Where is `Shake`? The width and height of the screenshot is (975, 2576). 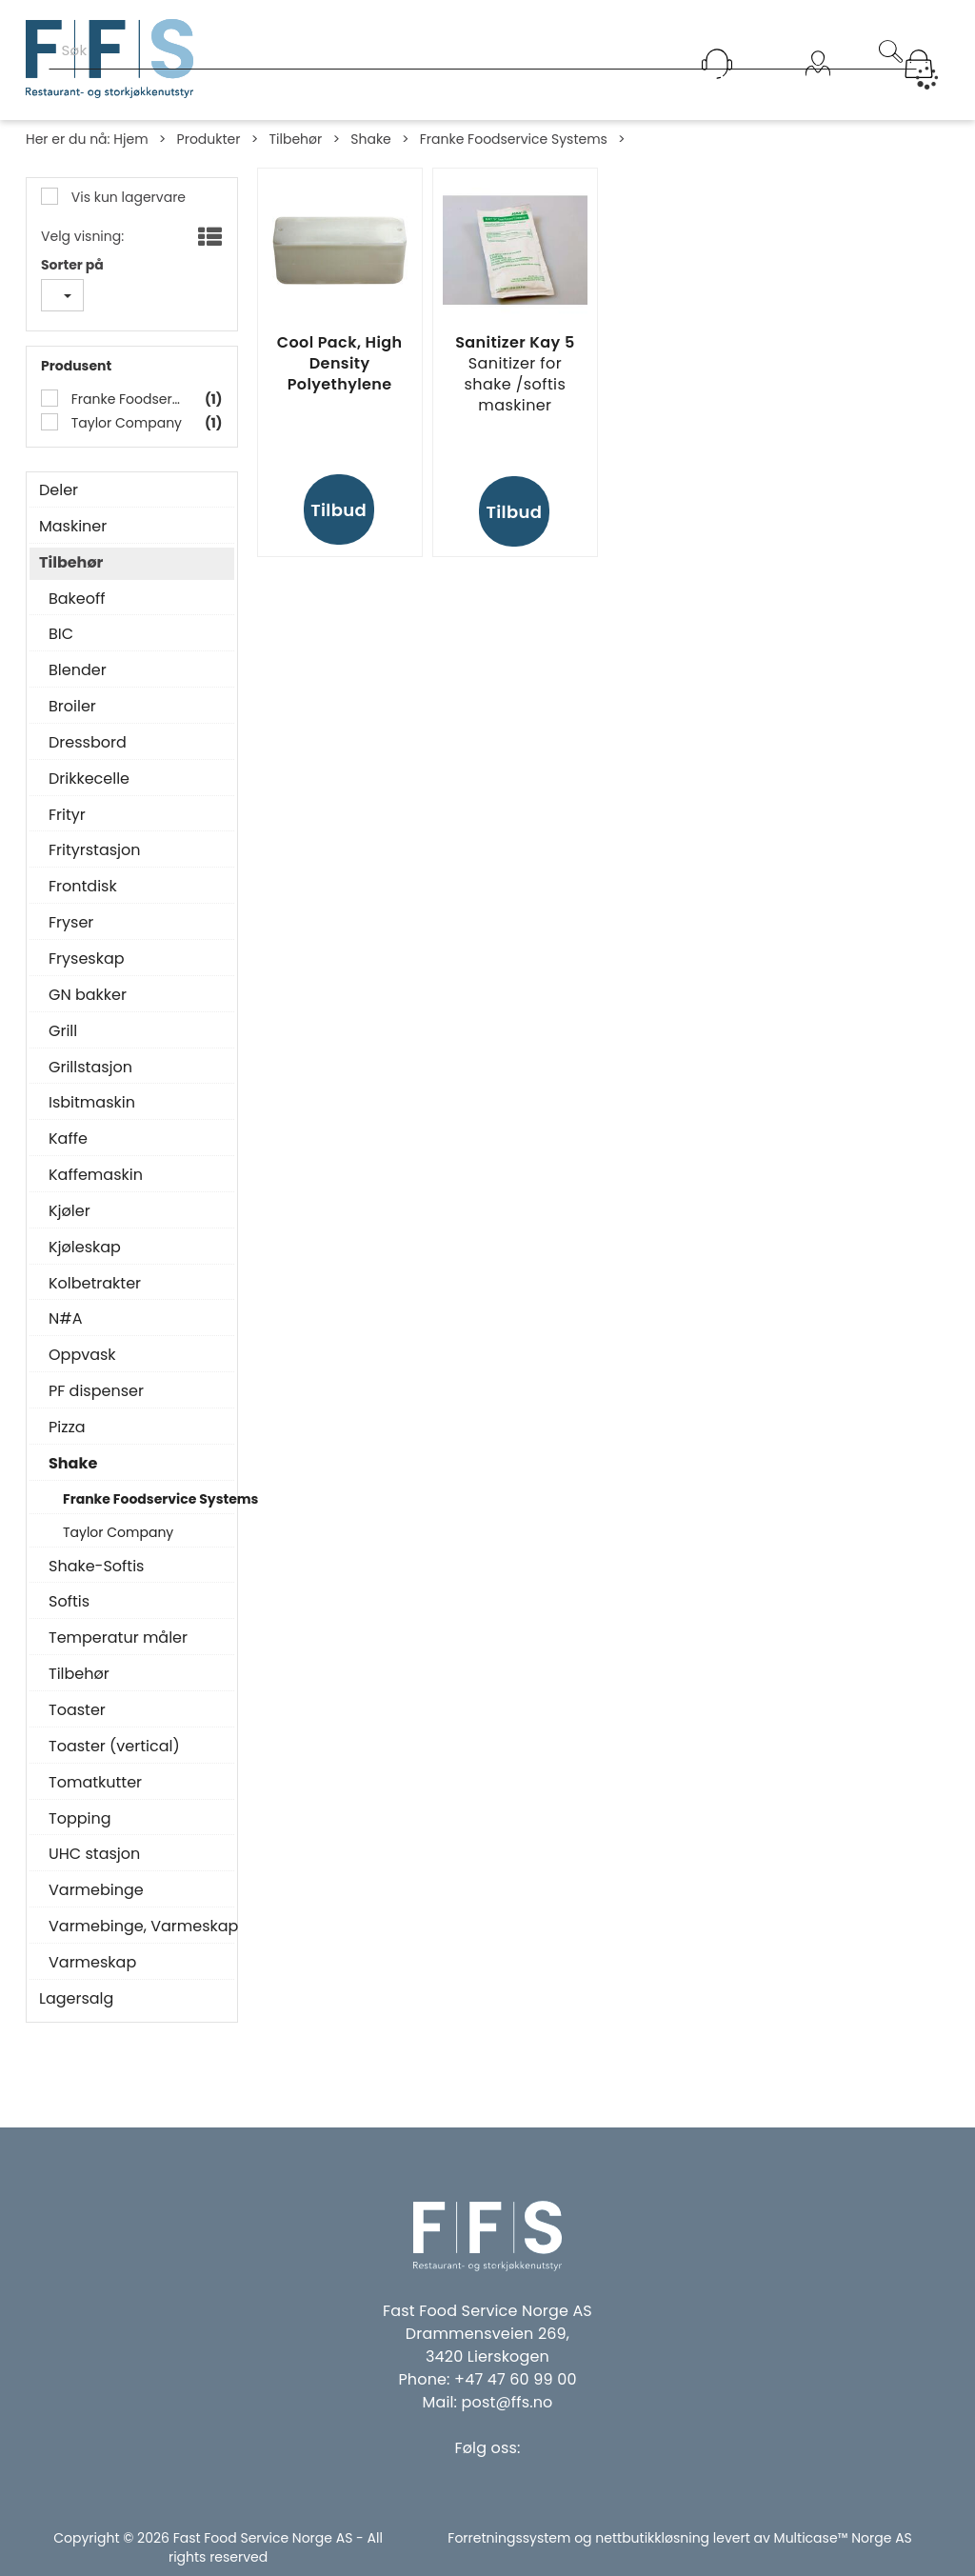
Shake is located at coordinates (370, 139).